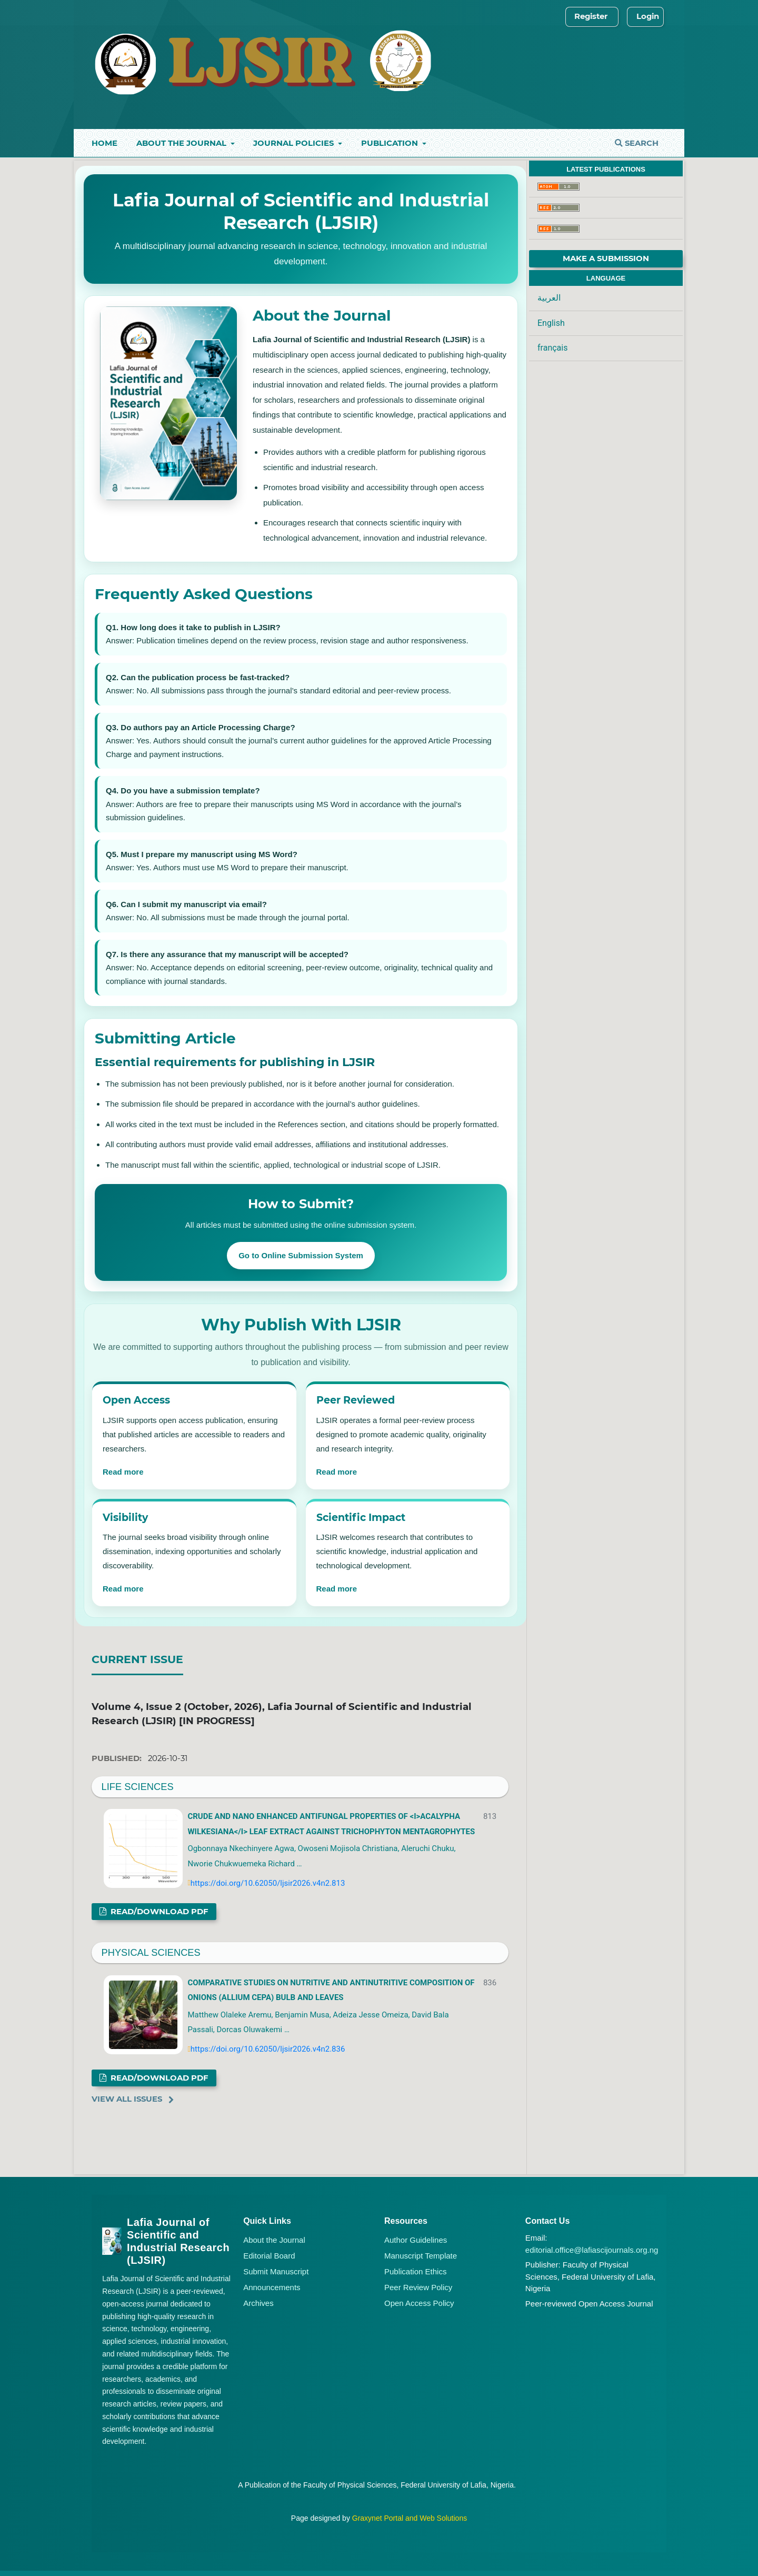  Describe the element at coordinates (123, 1471) in the screenshot. I see `Read more` at that location.